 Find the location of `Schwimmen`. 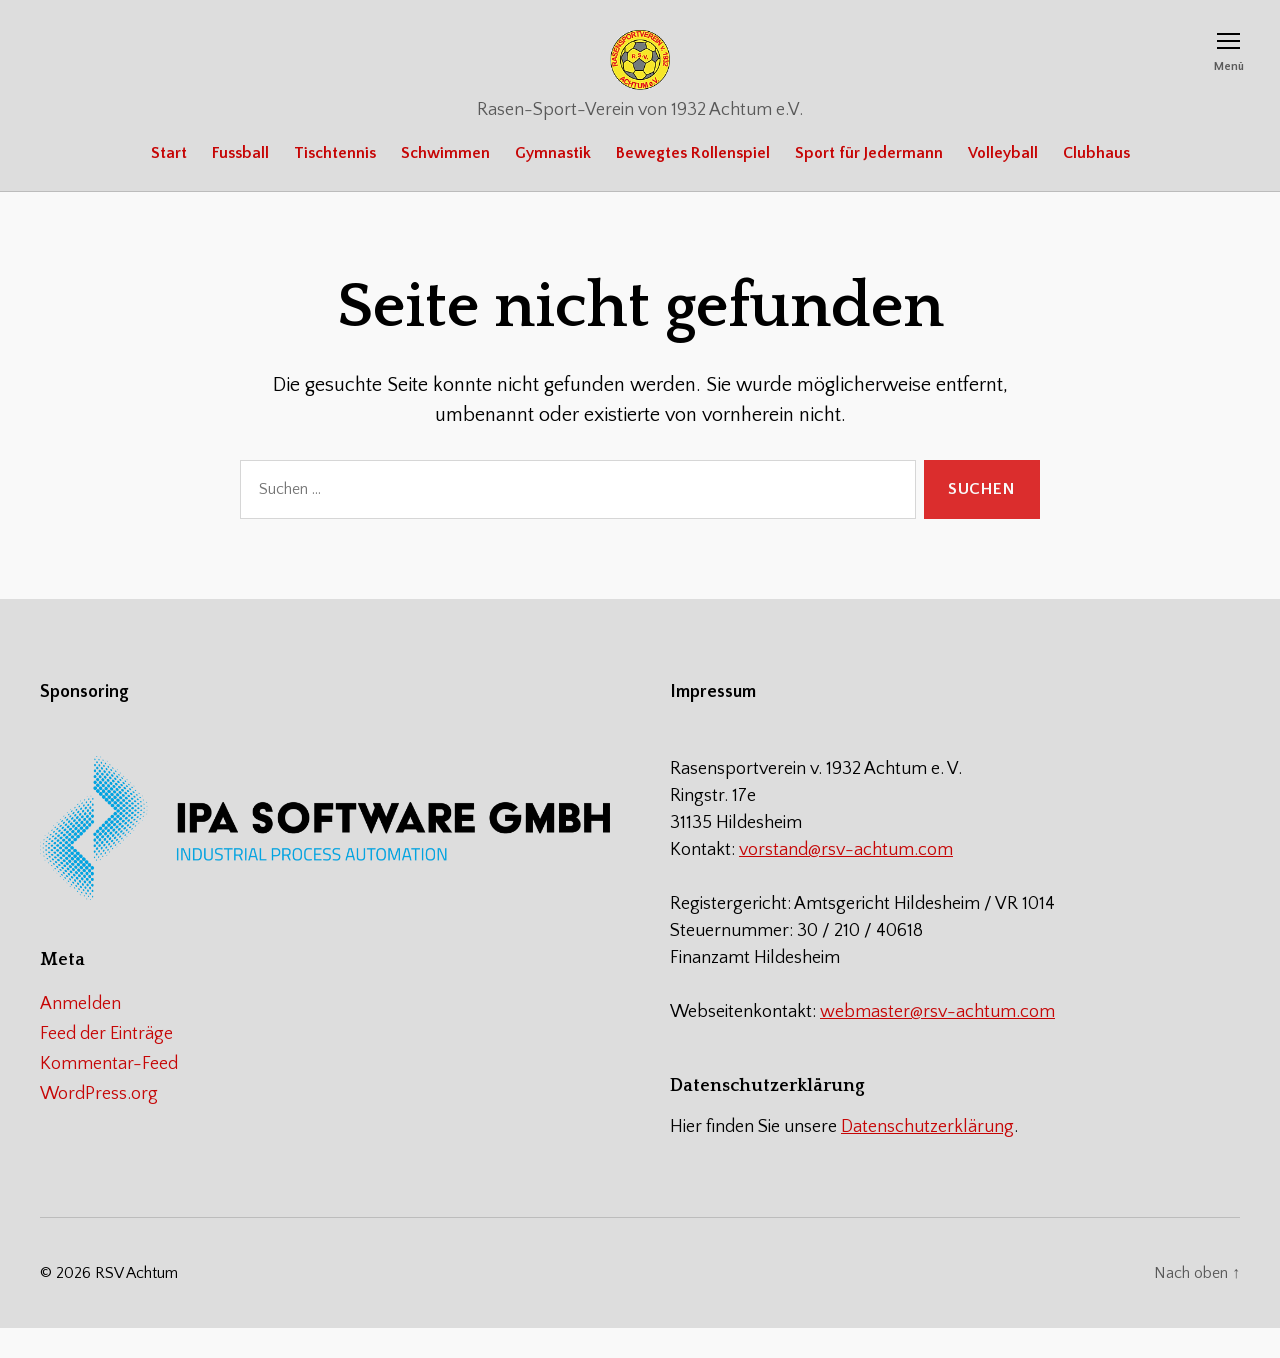

Schwimmen is located at coordinates (445, 183).